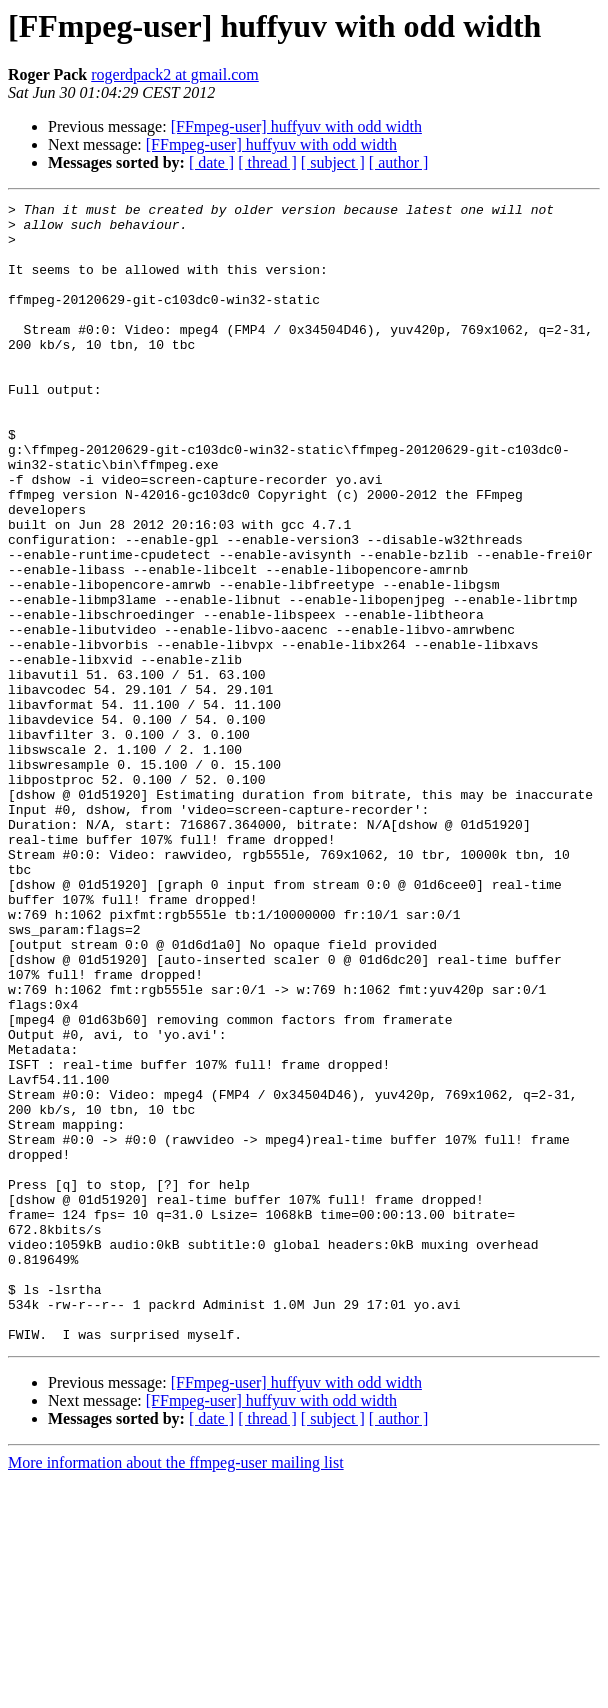  Describe the element at coordinates (267, 162) in the screenshot. I see `[ thread ]` at that location.